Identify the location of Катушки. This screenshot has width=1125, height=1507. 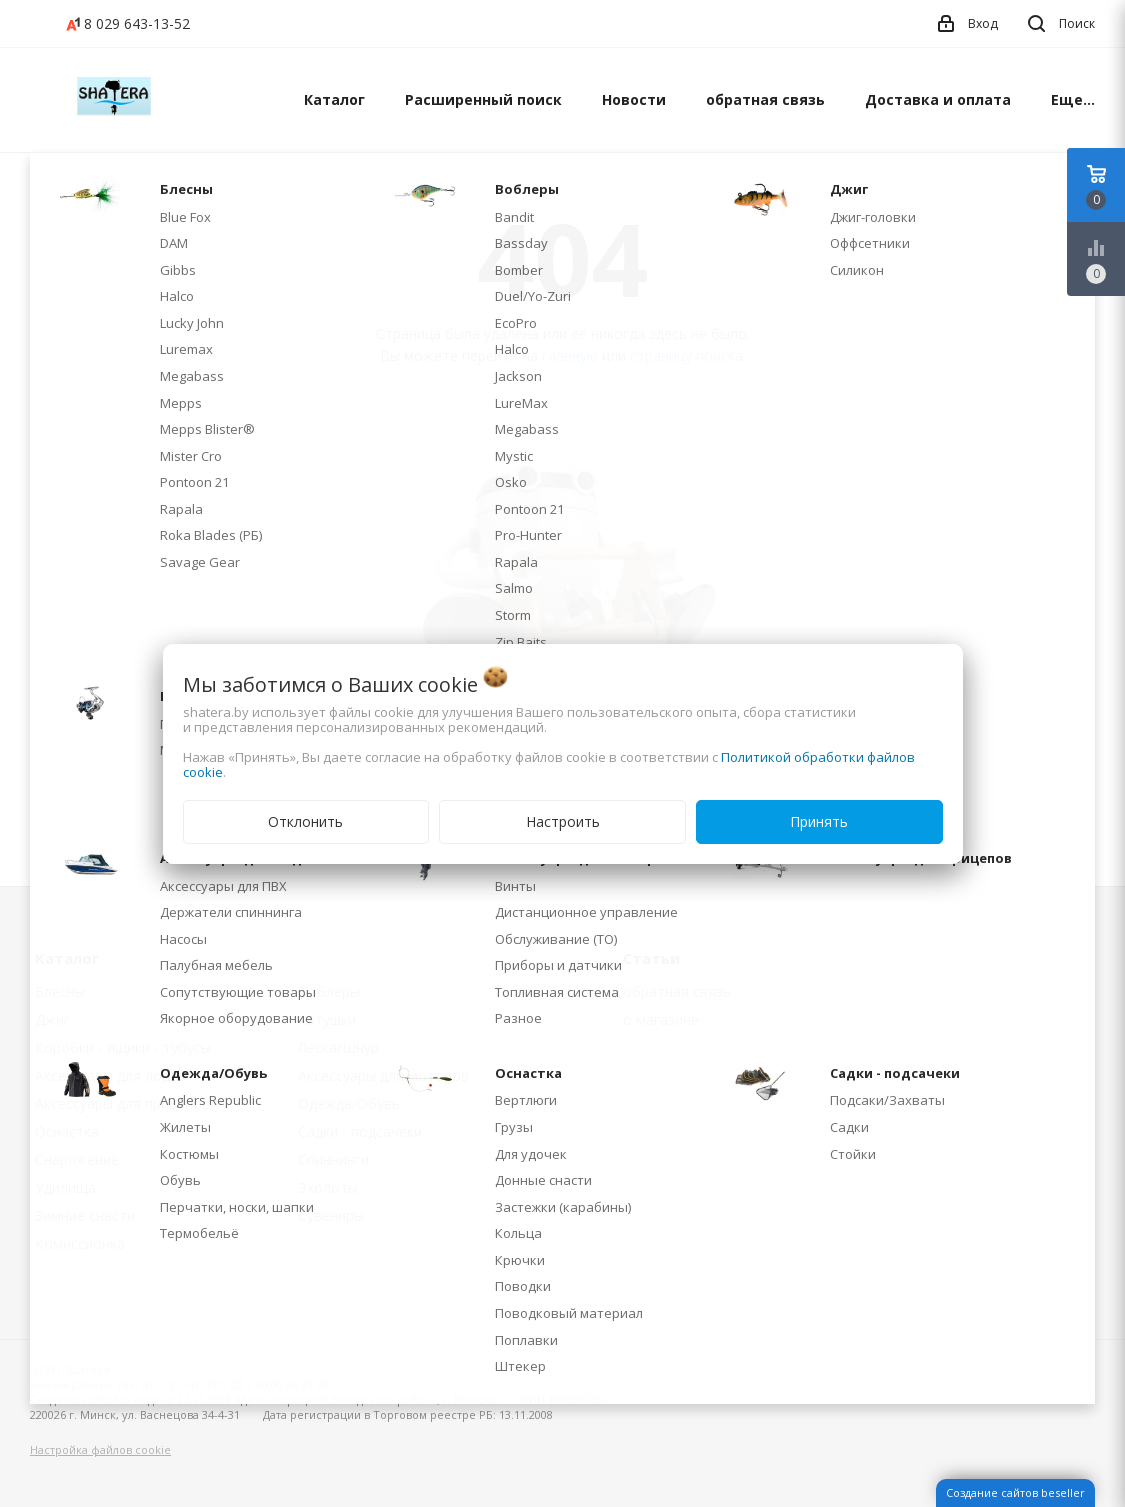
(327, 1019).